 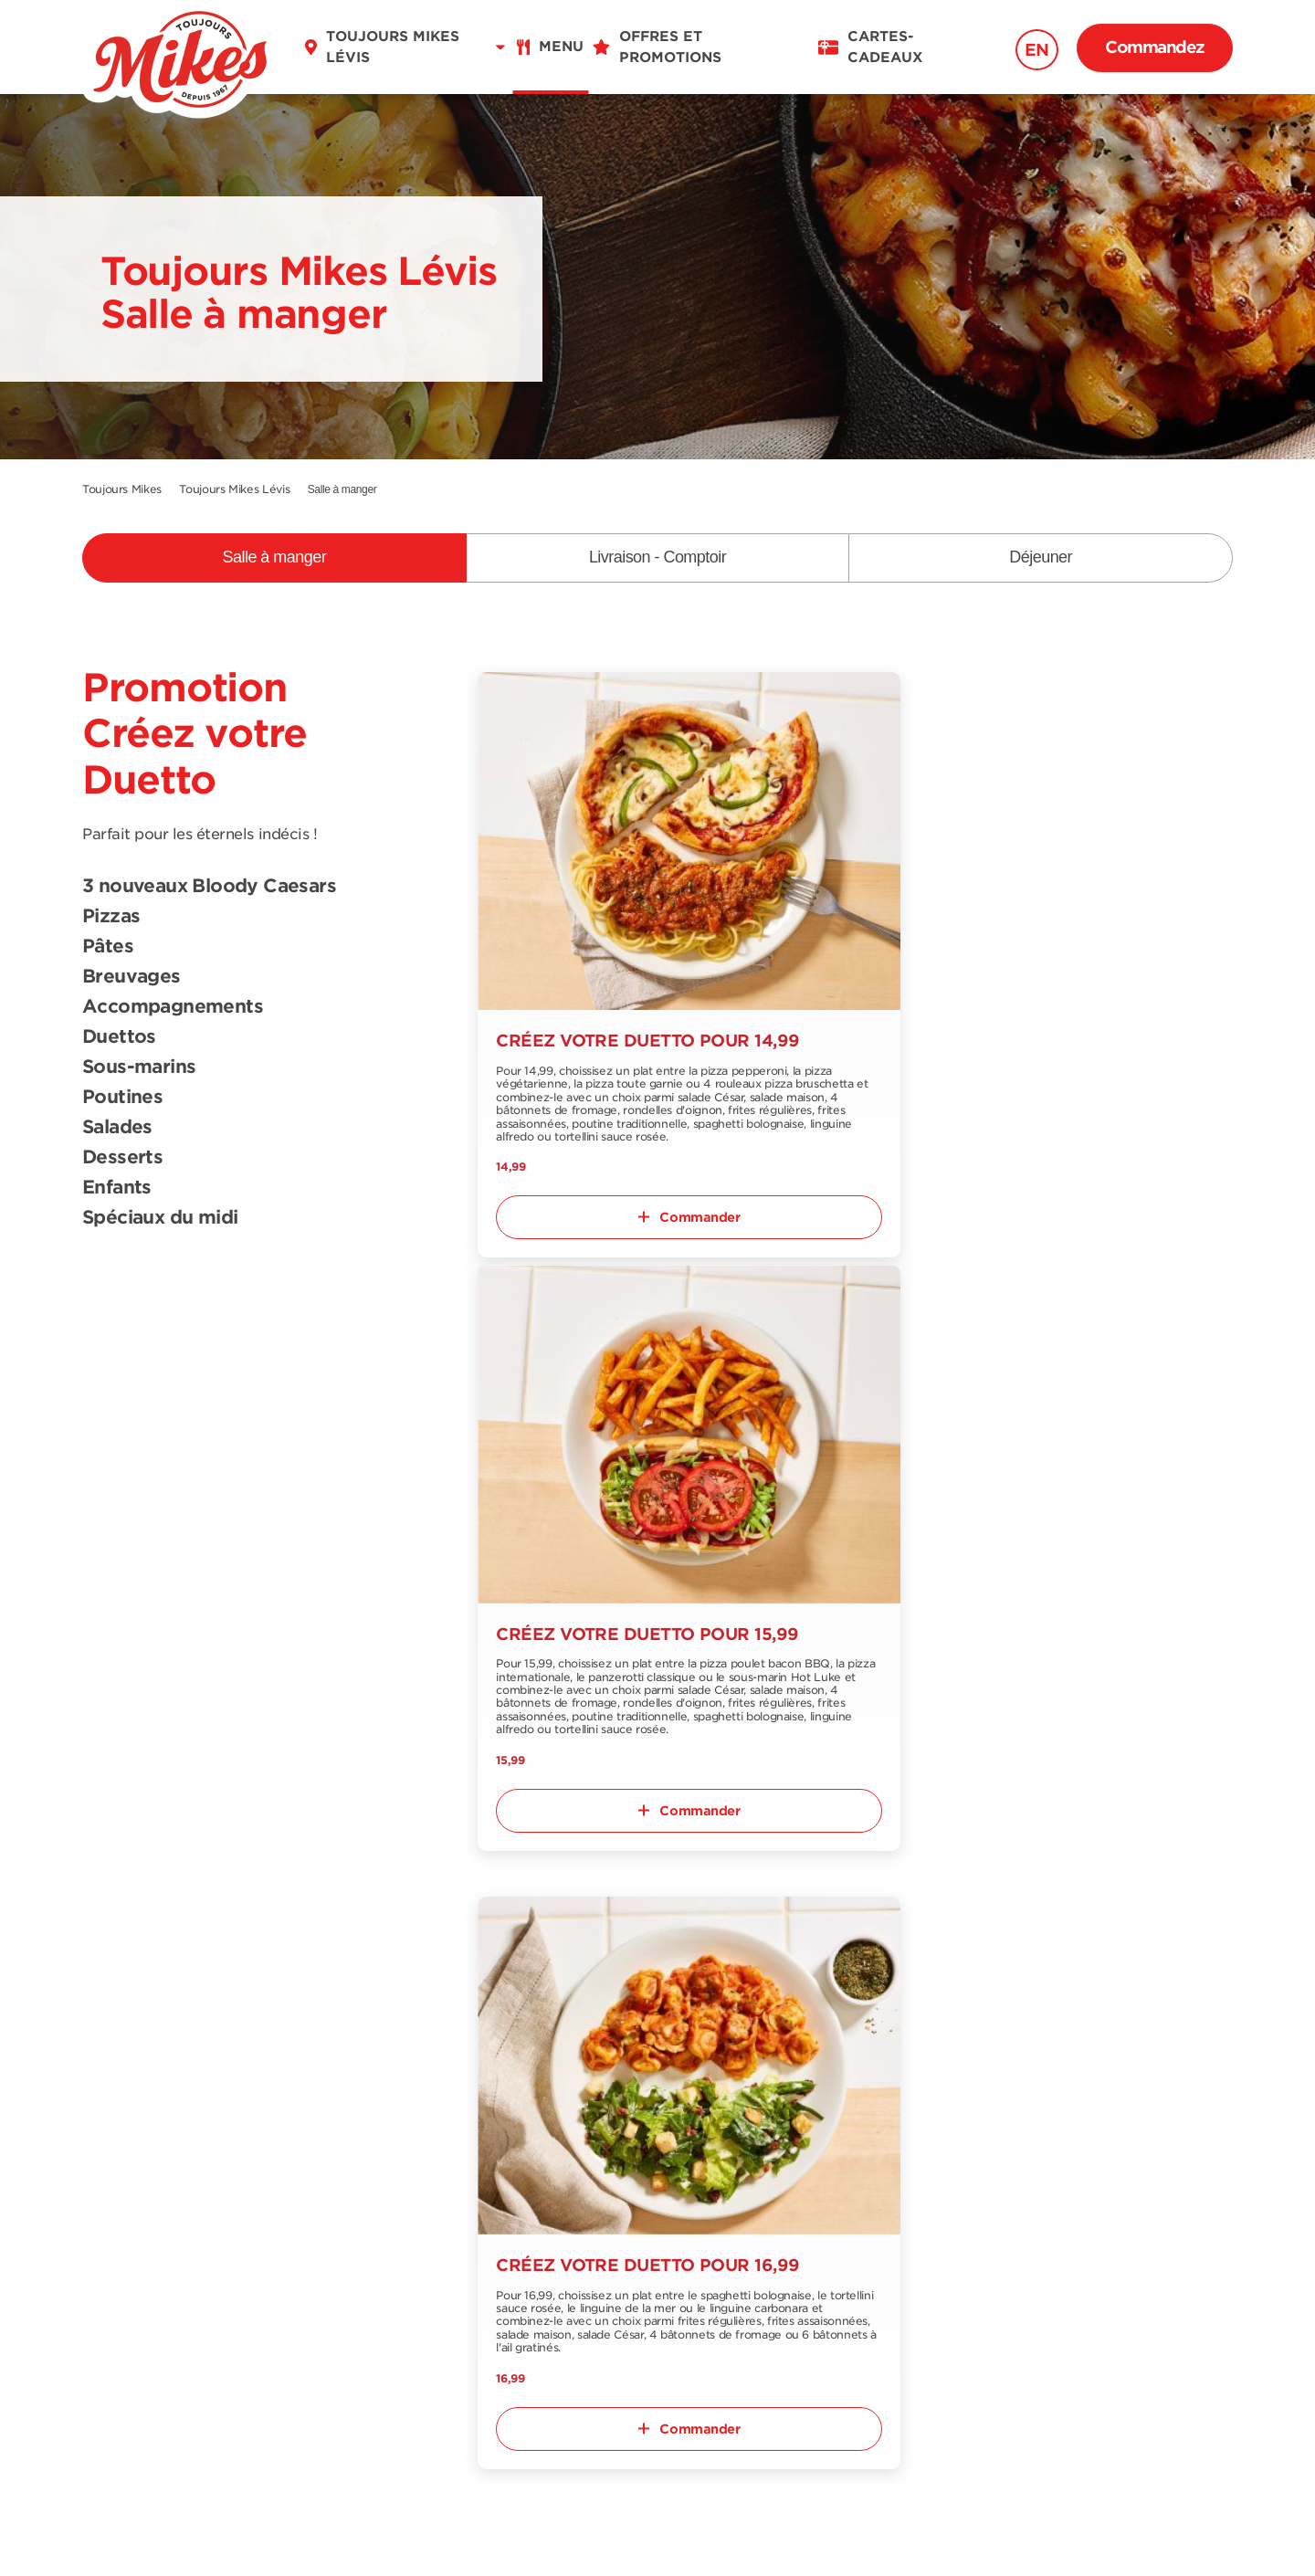 I want to click on Sous-marins, so click(x=138, y=1067).